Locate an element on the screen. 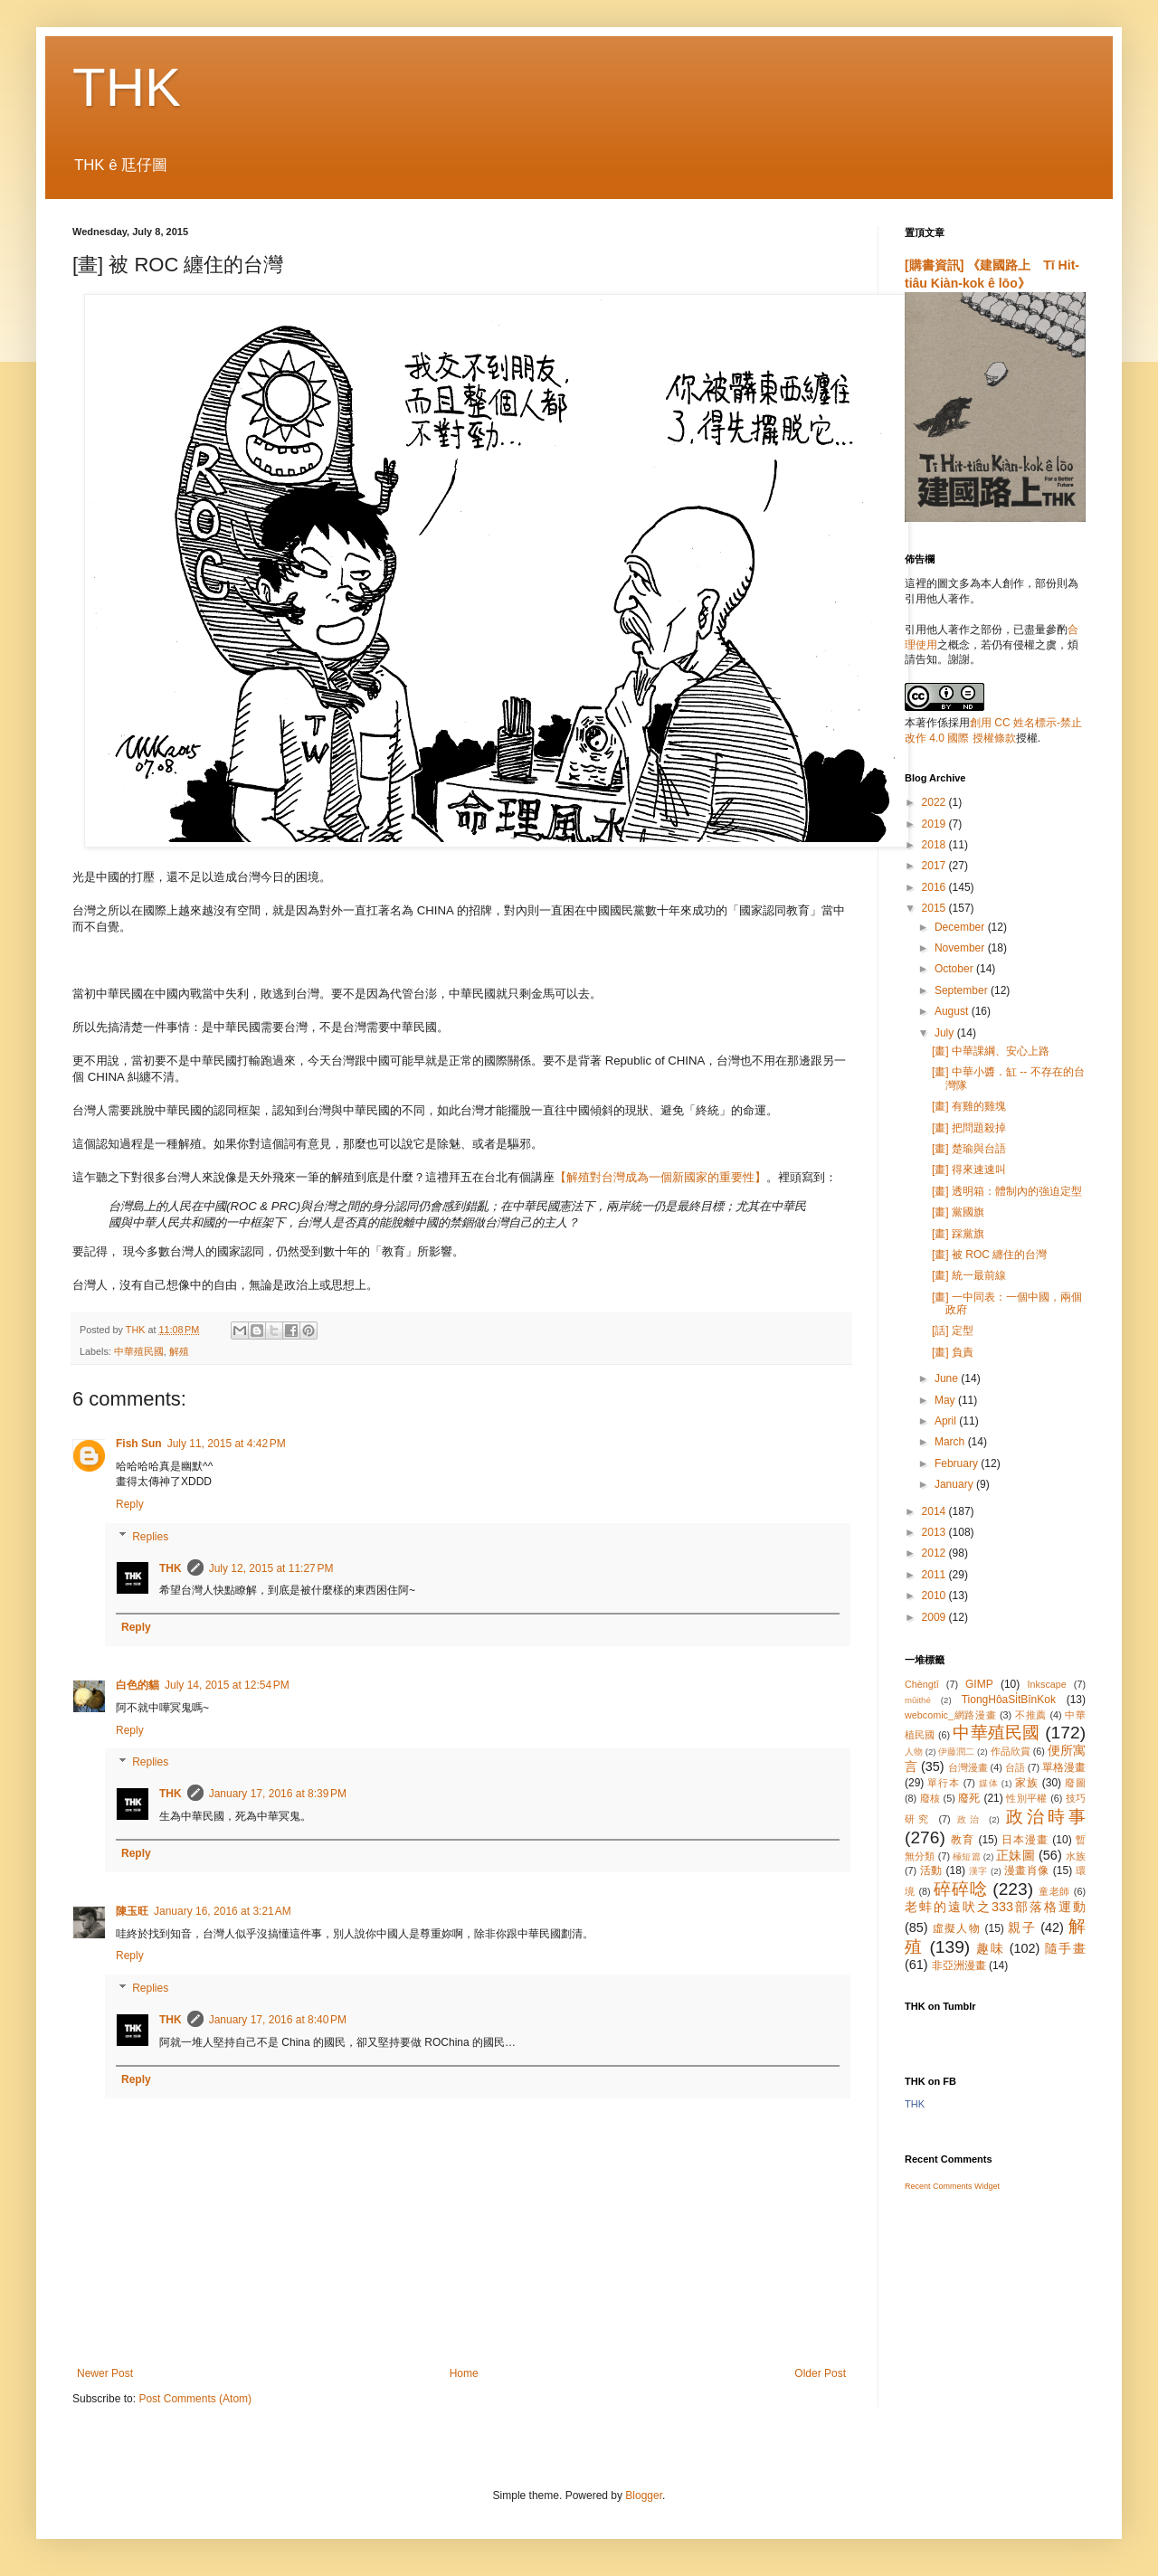 This screenshot has width=1158, height=2576. 媒体 is located at coordinates (989, 1783).